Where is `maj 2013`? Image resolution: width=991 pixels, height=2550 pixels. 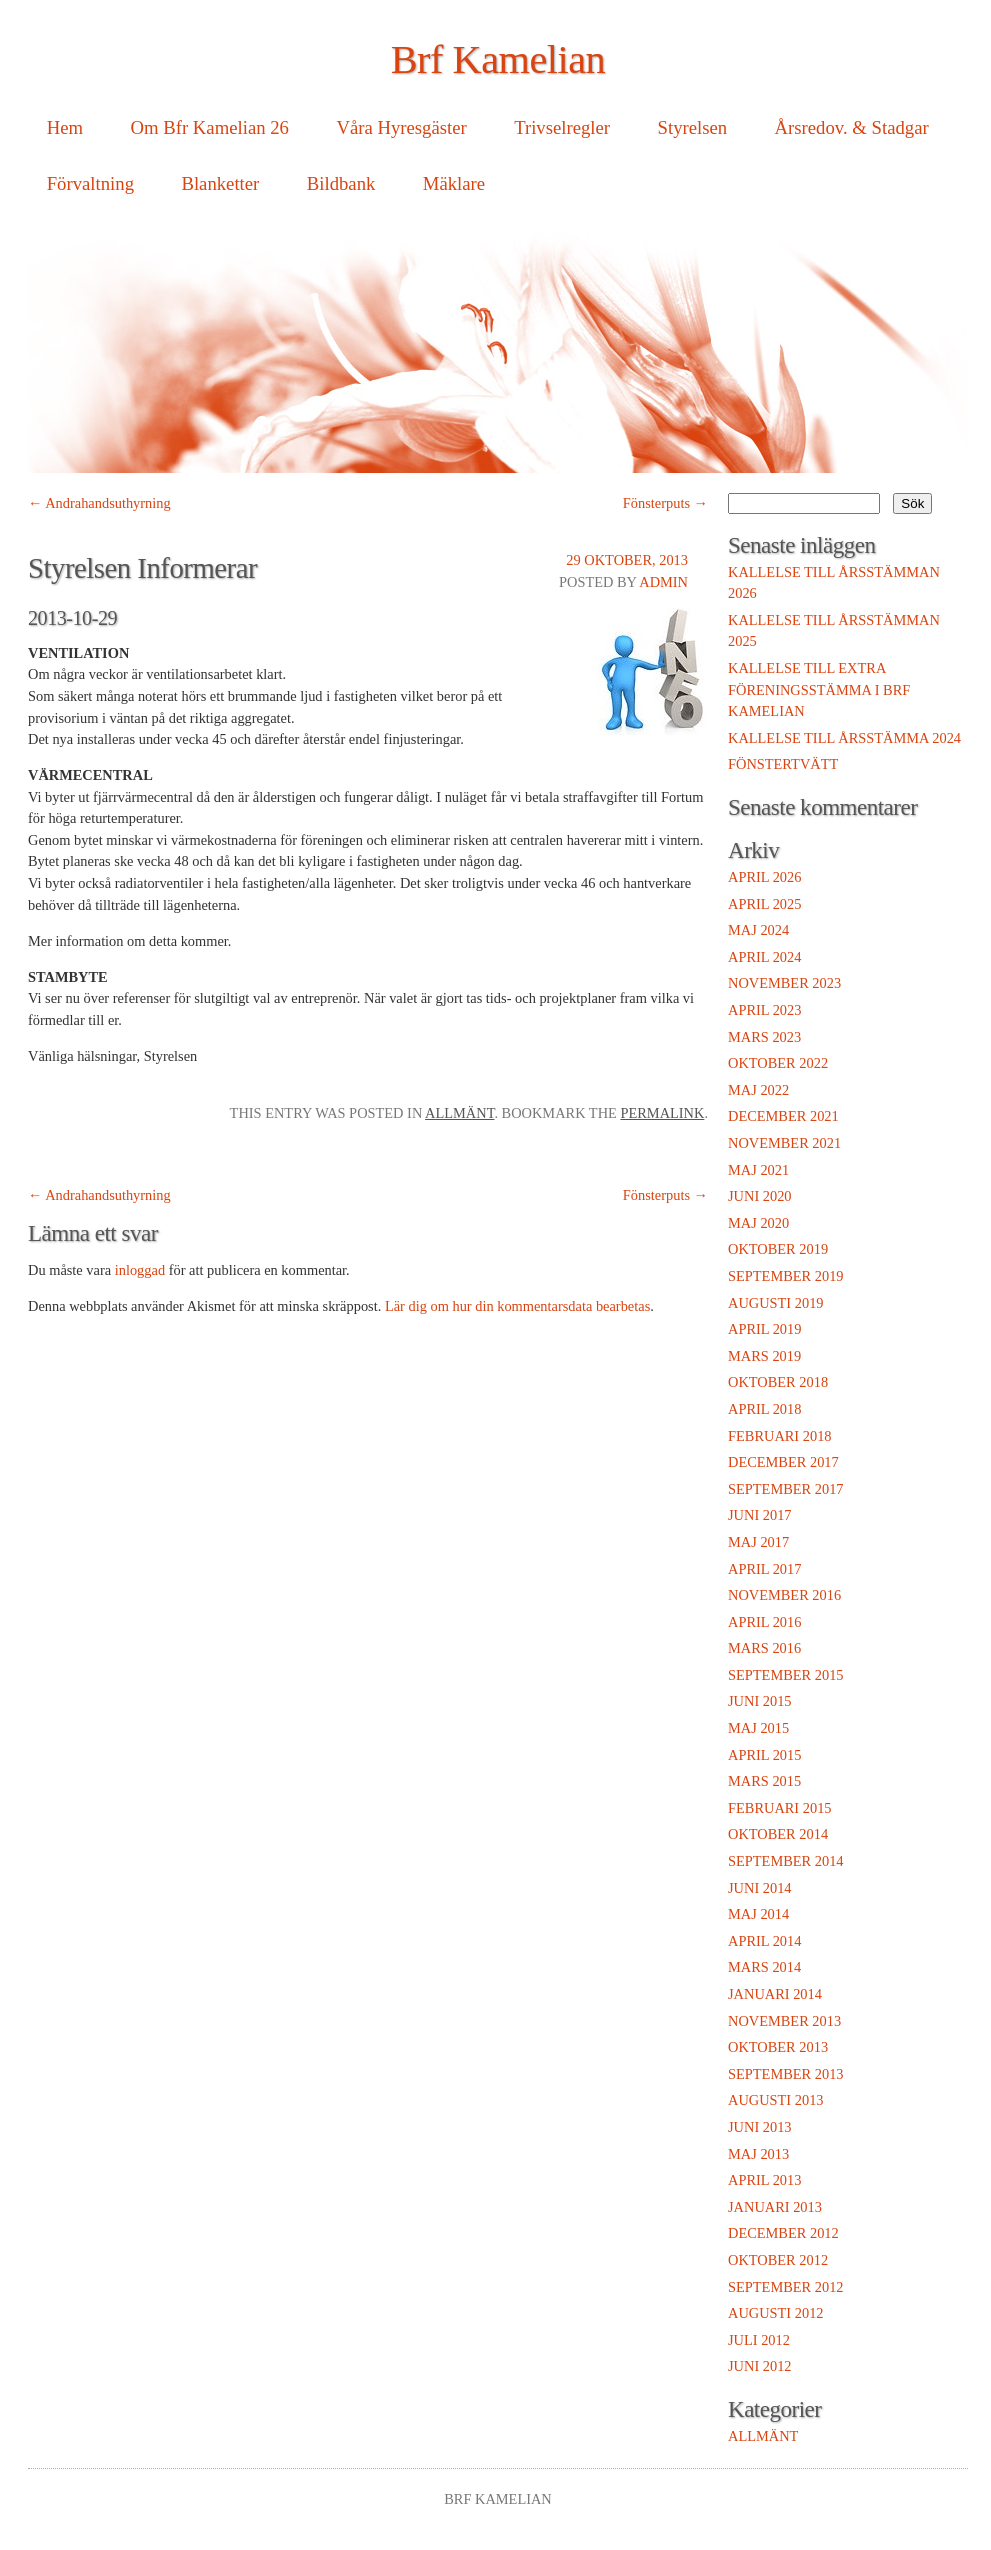 maj 2013 is located at coordinates (758, 2154).